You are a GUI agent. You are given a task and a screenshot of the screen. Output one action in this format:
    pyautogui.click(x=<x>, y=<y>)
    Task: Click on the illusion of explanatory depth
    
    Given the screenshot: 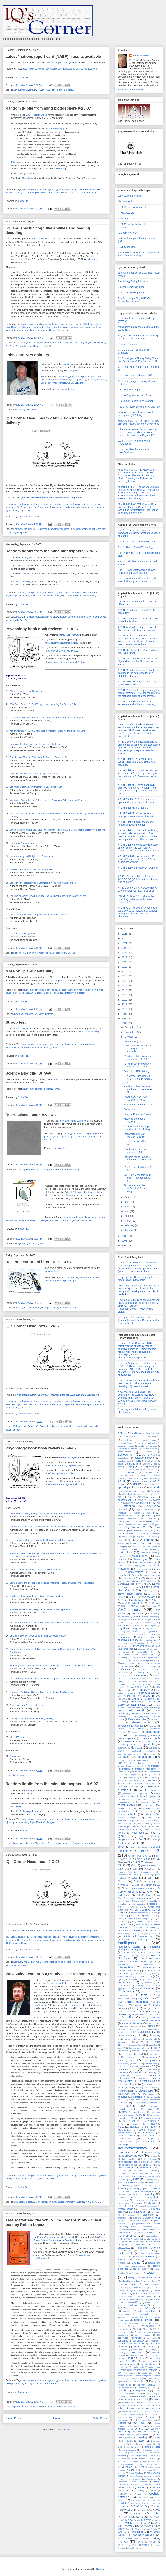 What is the action you would take?
    pyautogui.click(x=137, y=1919)
    